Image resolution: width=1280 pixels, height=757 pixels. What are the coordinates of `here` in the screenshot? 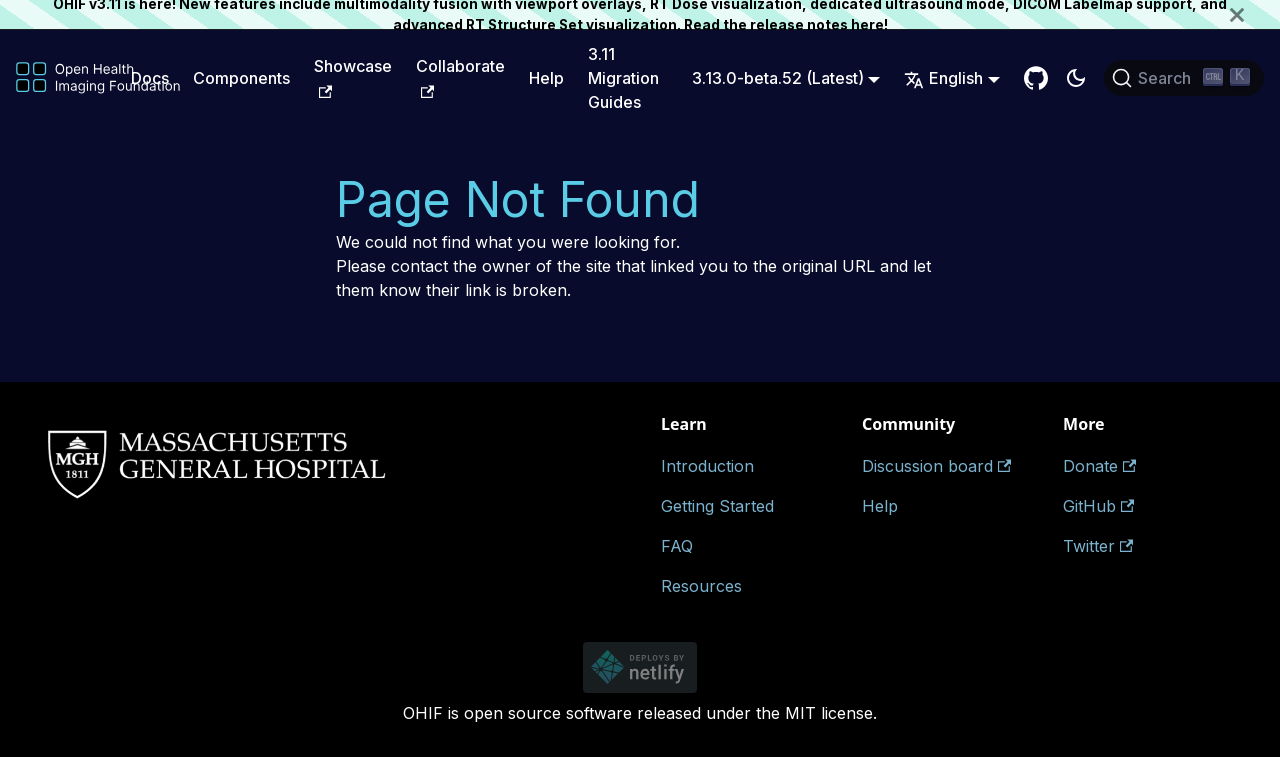 It's located at (867, 25).